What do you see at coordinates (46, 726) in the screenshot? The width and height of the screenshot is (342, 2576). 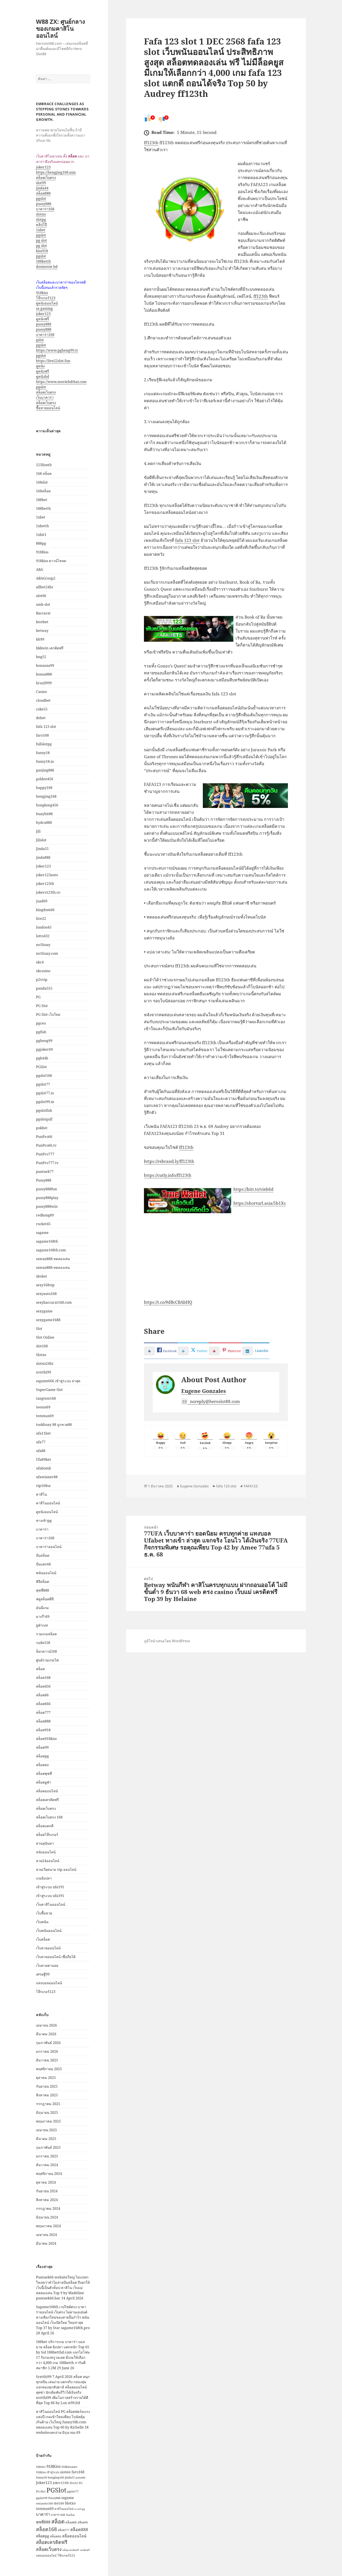 I see `fafa 123 slot` at bounding box center [46, 726].